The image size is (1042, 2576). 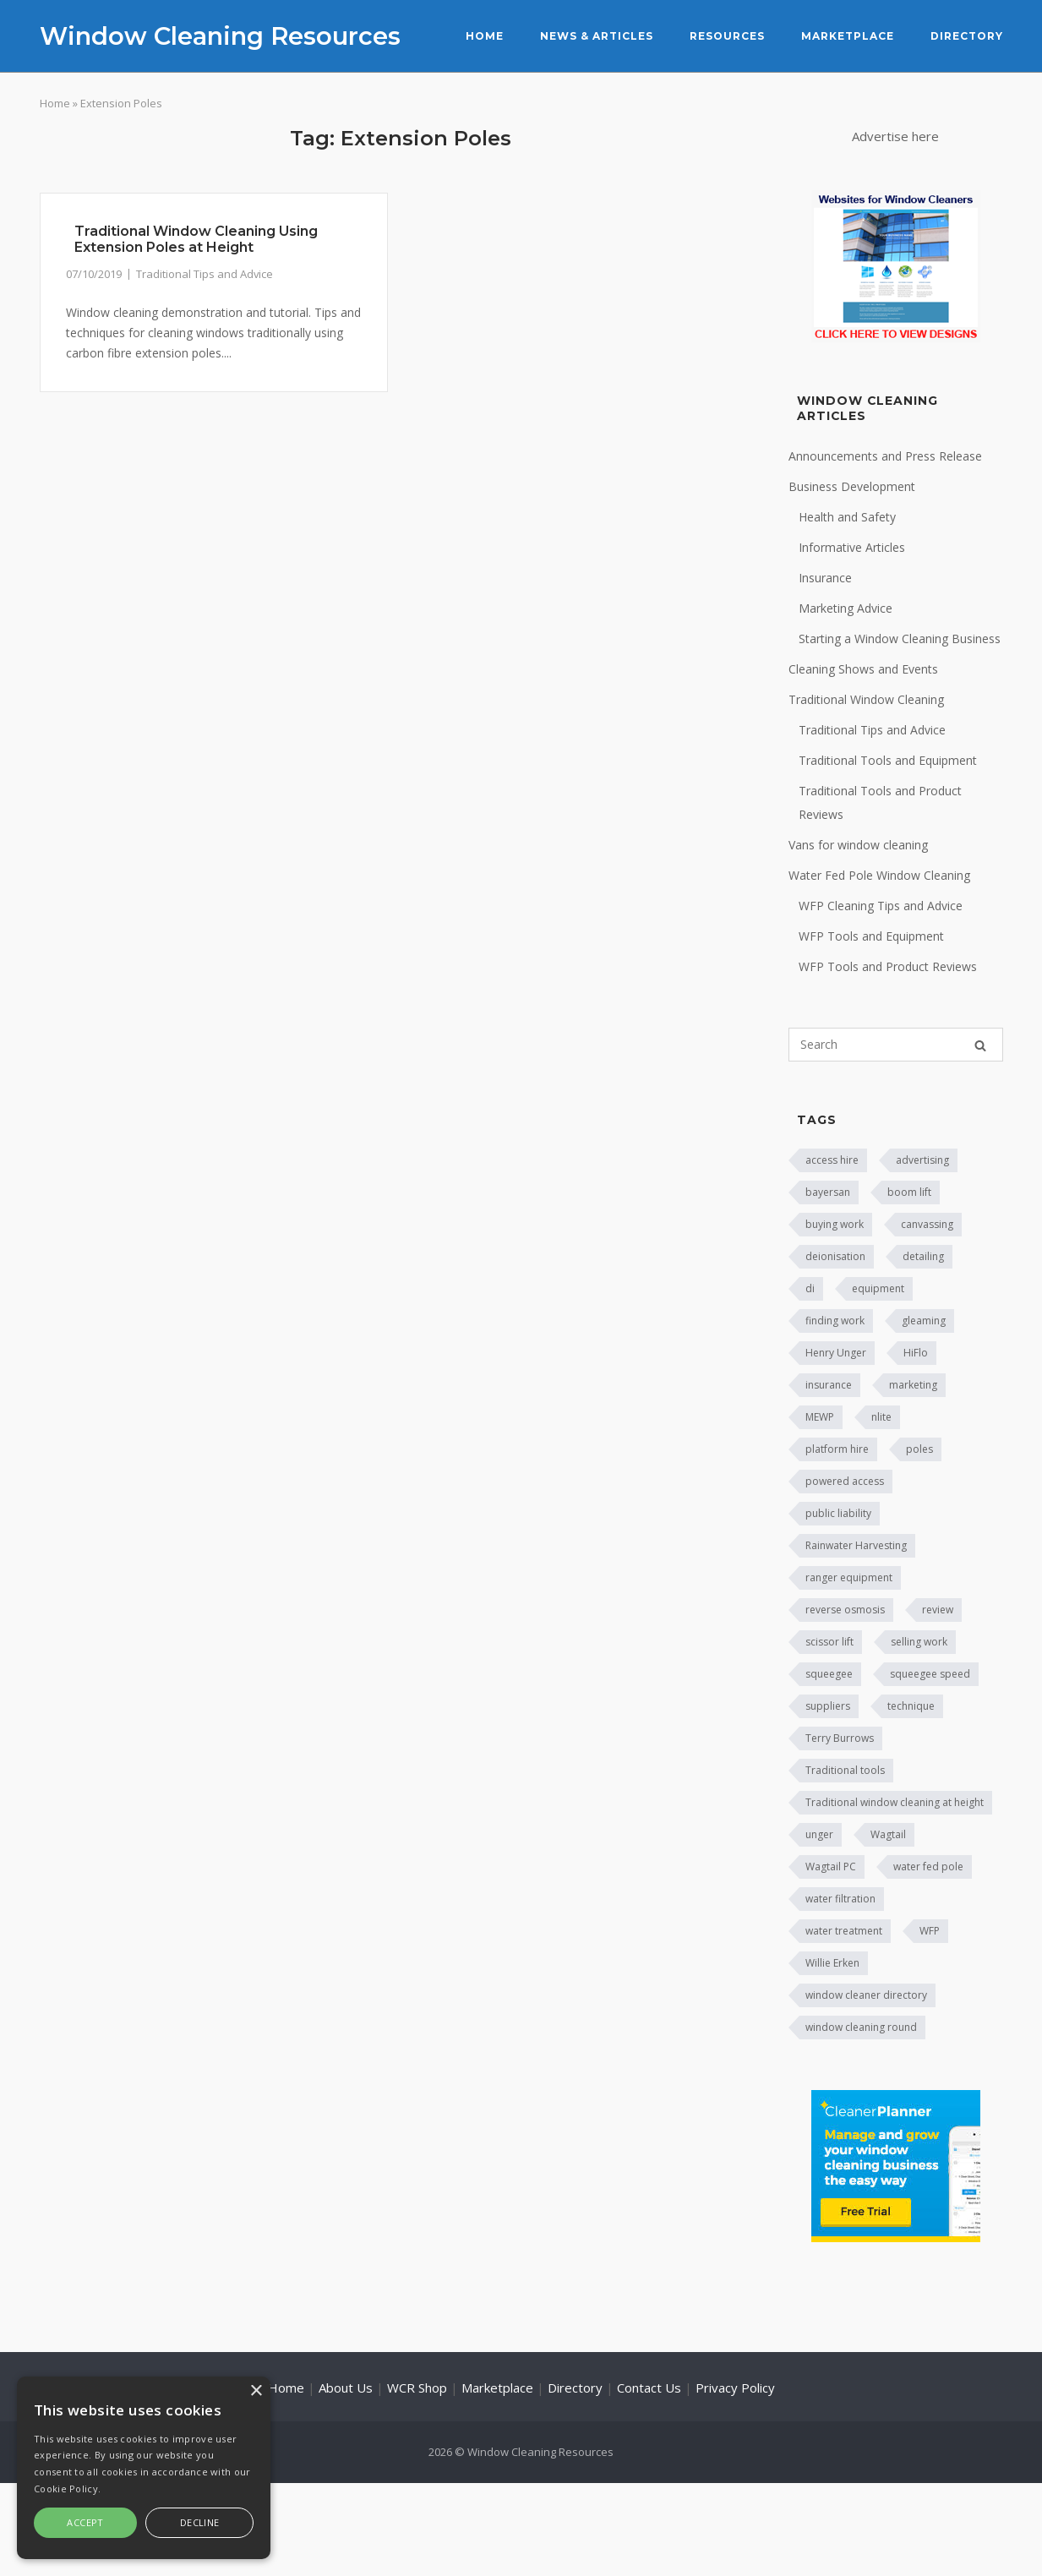 I want to click on bayersan, so click(x=827, y=1192).